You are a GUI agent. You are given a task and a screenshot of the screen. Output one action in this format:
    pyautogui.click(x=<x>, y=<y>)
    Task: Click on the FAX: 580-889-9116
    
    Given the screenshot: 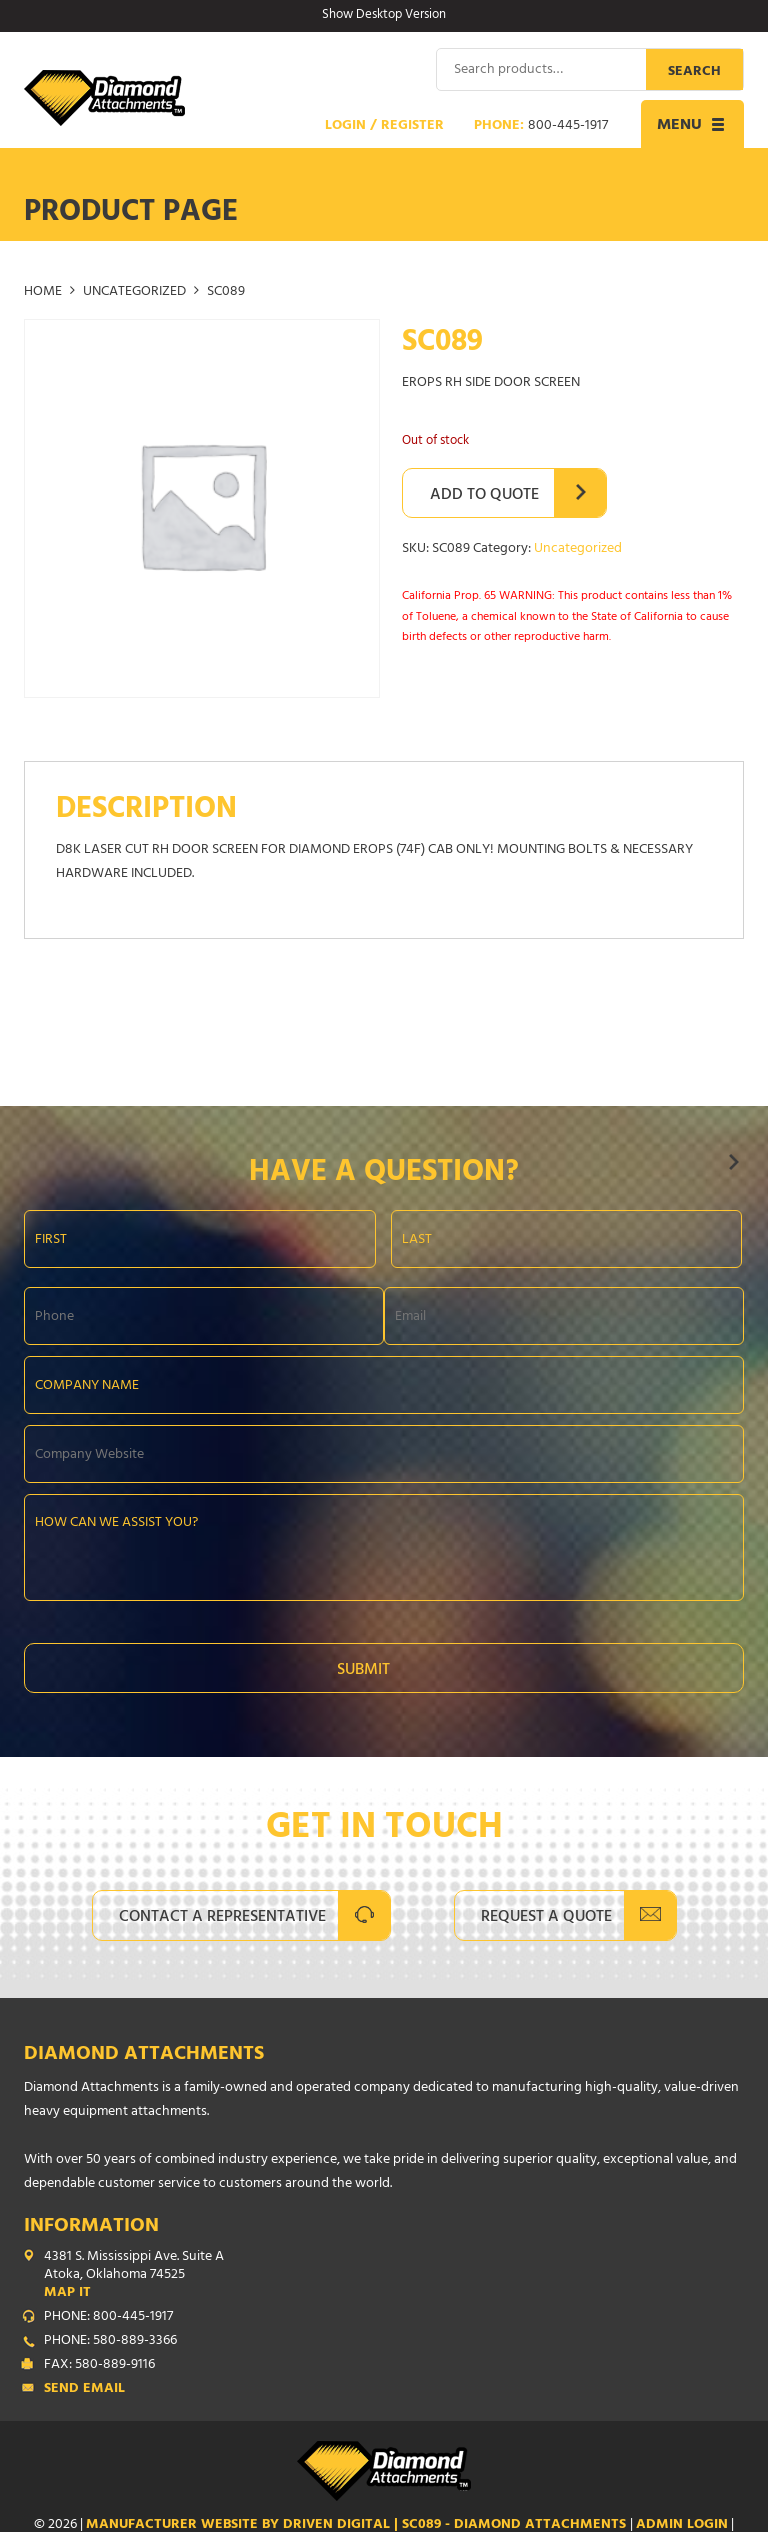 What is the action you would take?
    pyautogui.click(x=99, y=2365)
    